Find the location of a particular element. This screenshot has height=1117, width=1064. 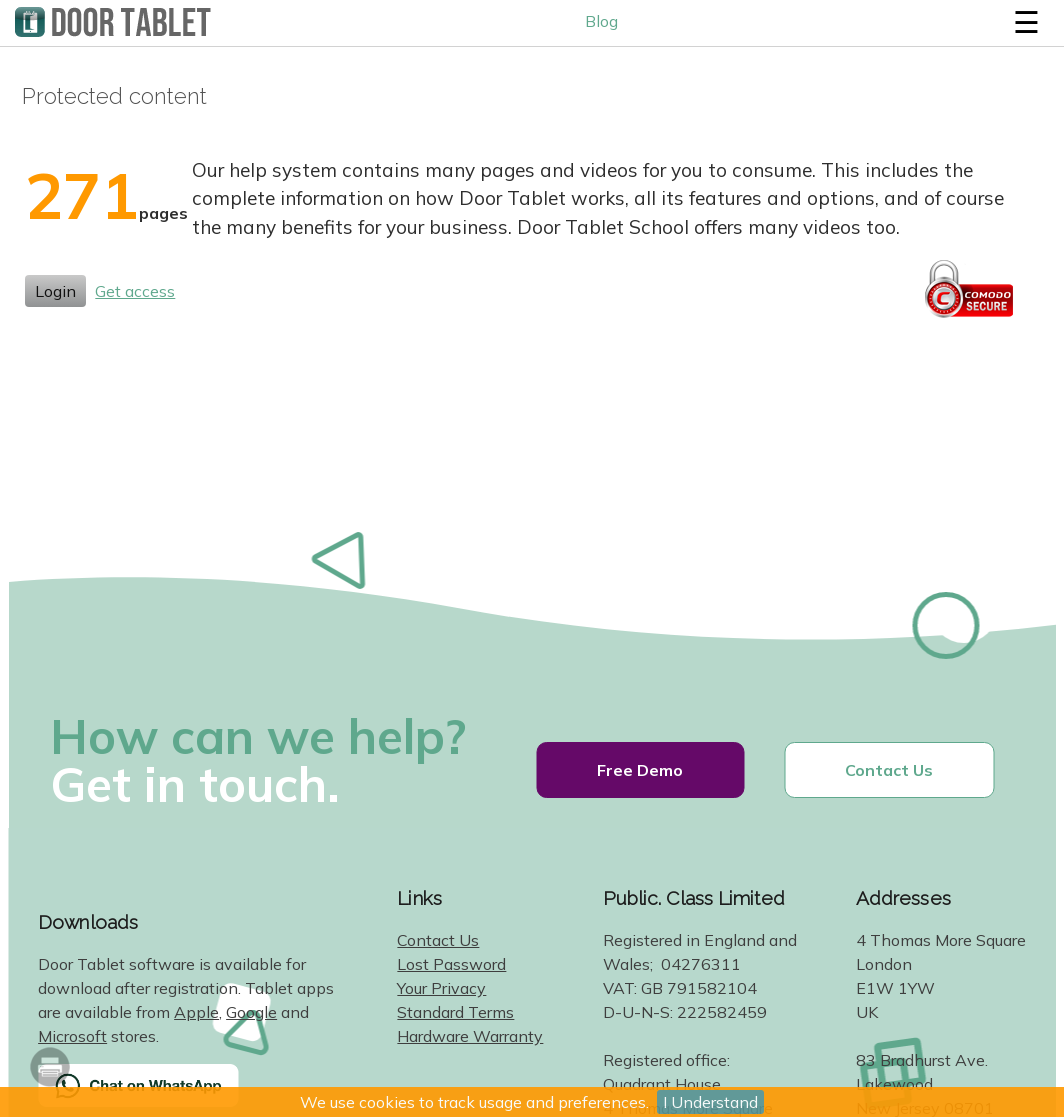

Apple is located at coordinates (196, 1012).